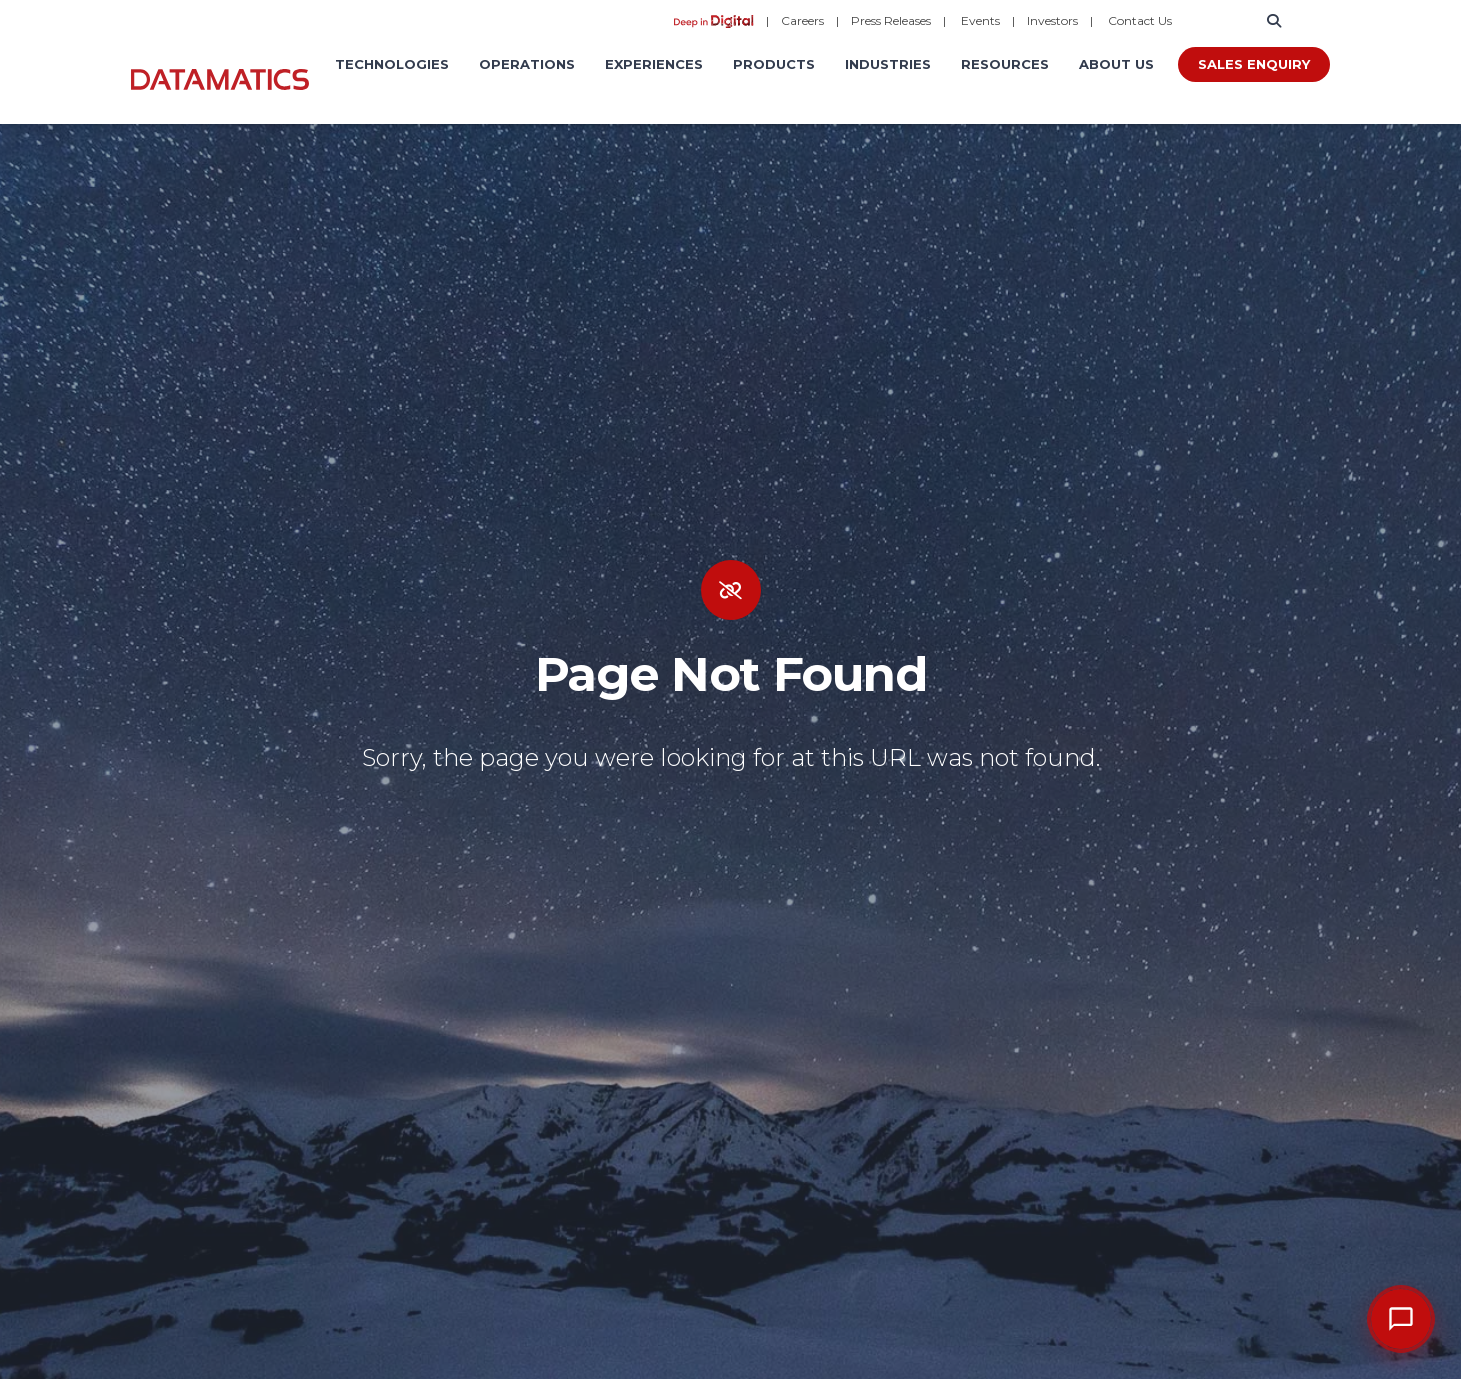  What do you see at coordinates (1140, 20) in the screenshot?
I see `Contact Us` at bounding box center [1140, 20].